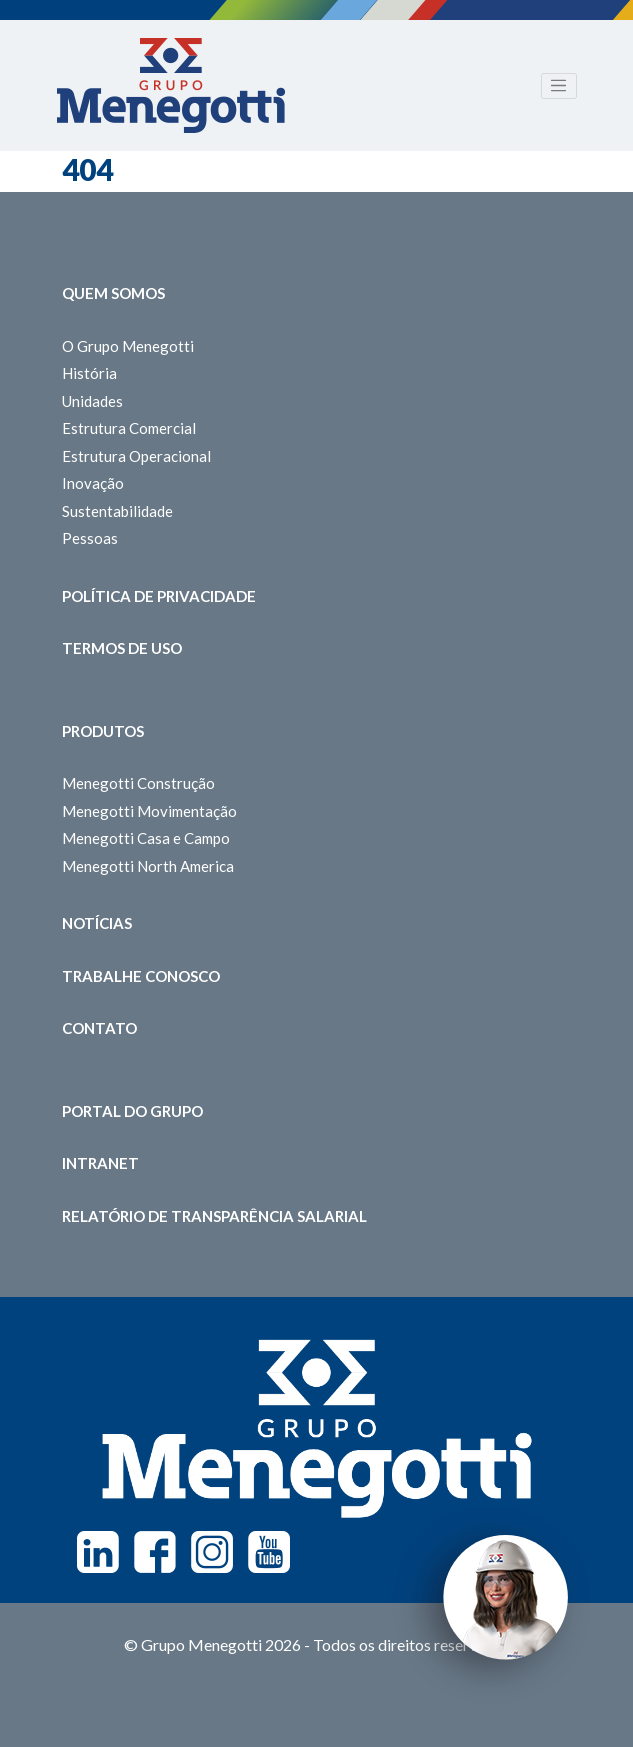  Describe the element at coordinates (97, 923) in the screenshot. I see `Notícias` at that location.